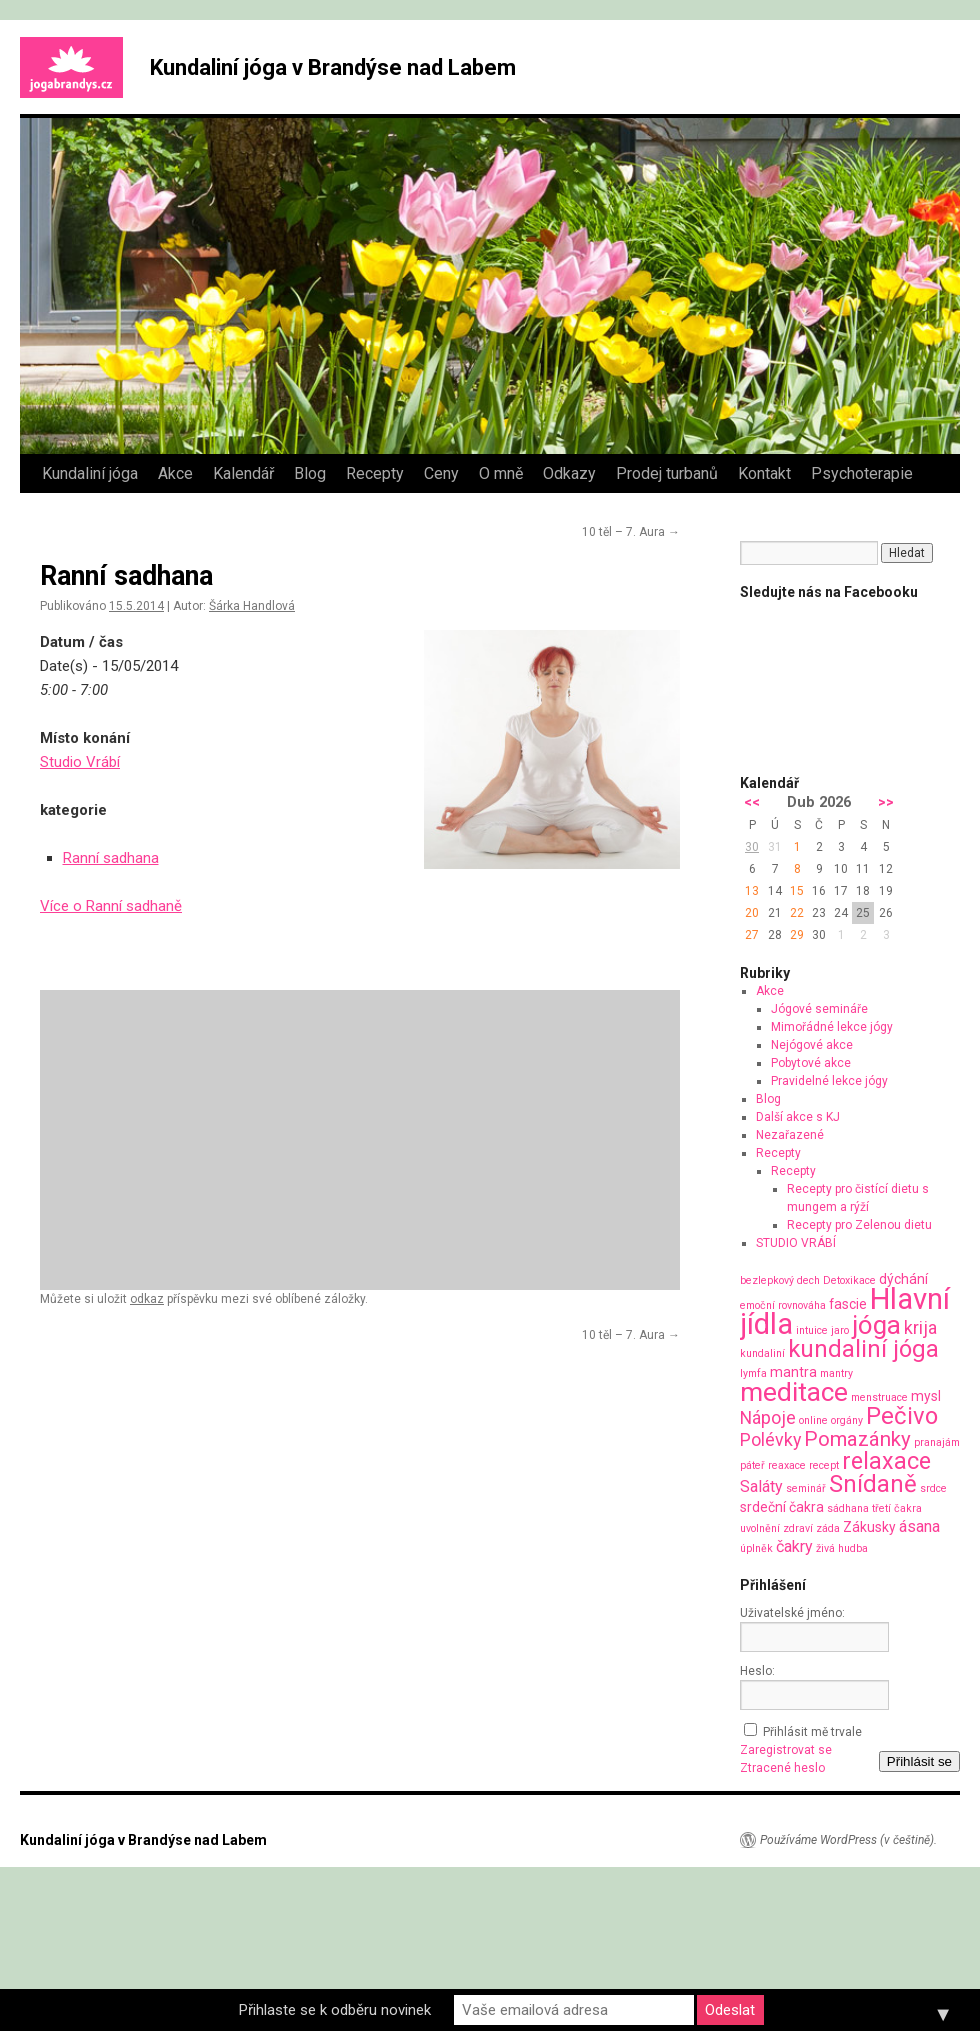  I want to click on Nezařazené, so click(790, 1135).